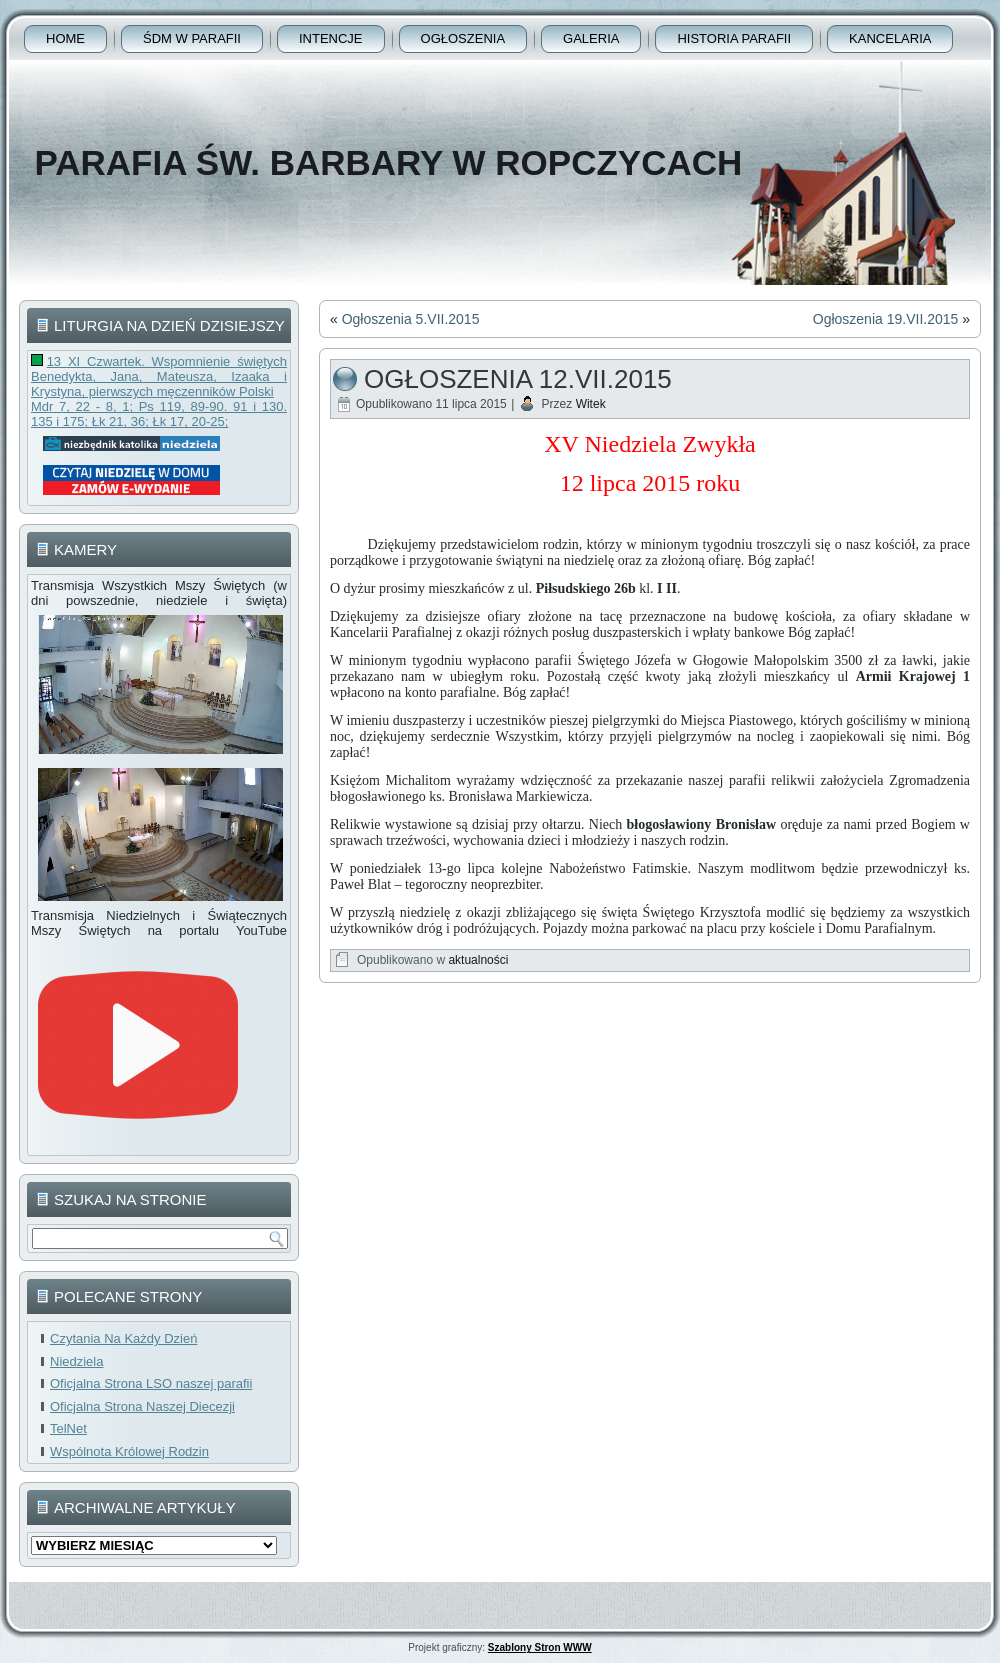  I want to click on Niedziela, so click(76, 1361).